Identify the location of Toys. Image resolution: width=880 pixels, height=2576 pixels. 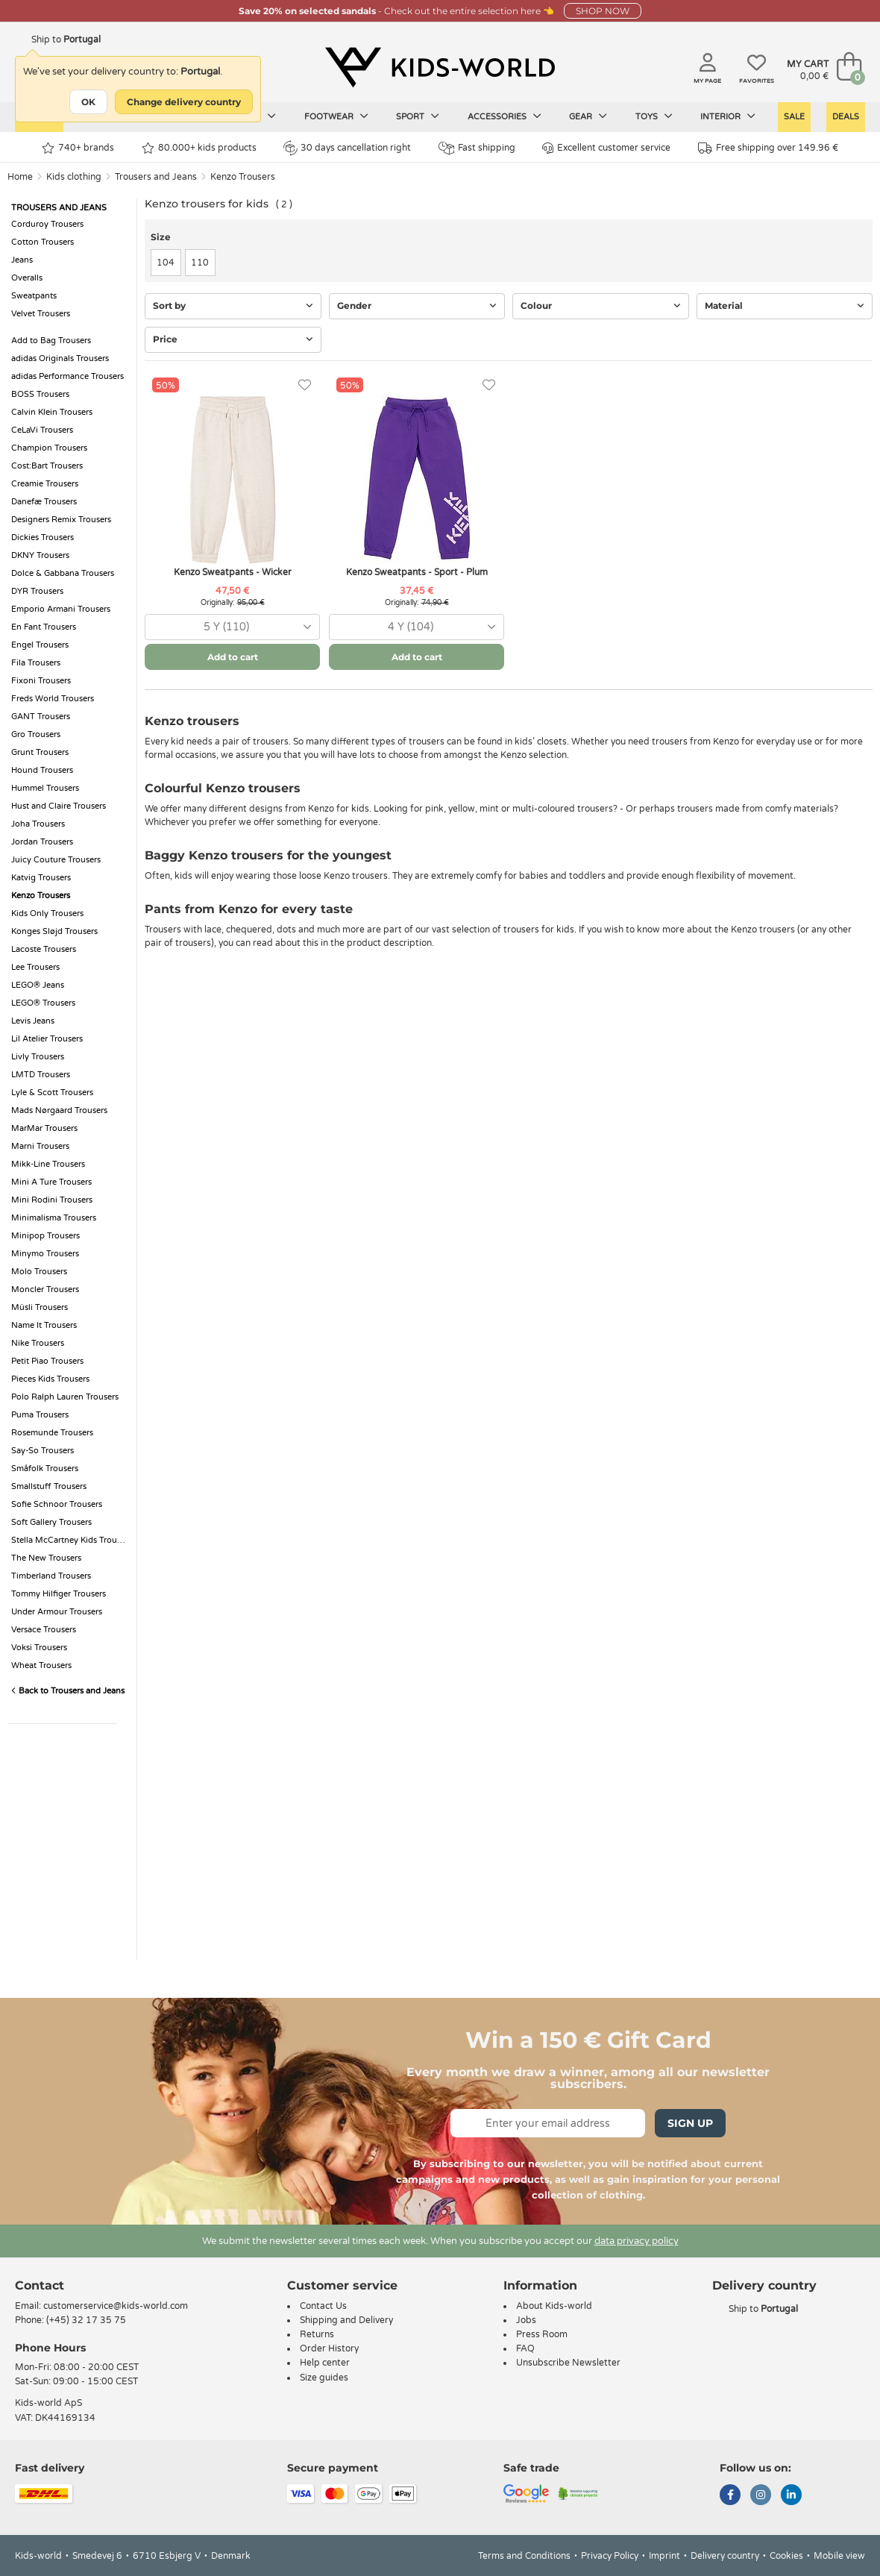
(654, 116).